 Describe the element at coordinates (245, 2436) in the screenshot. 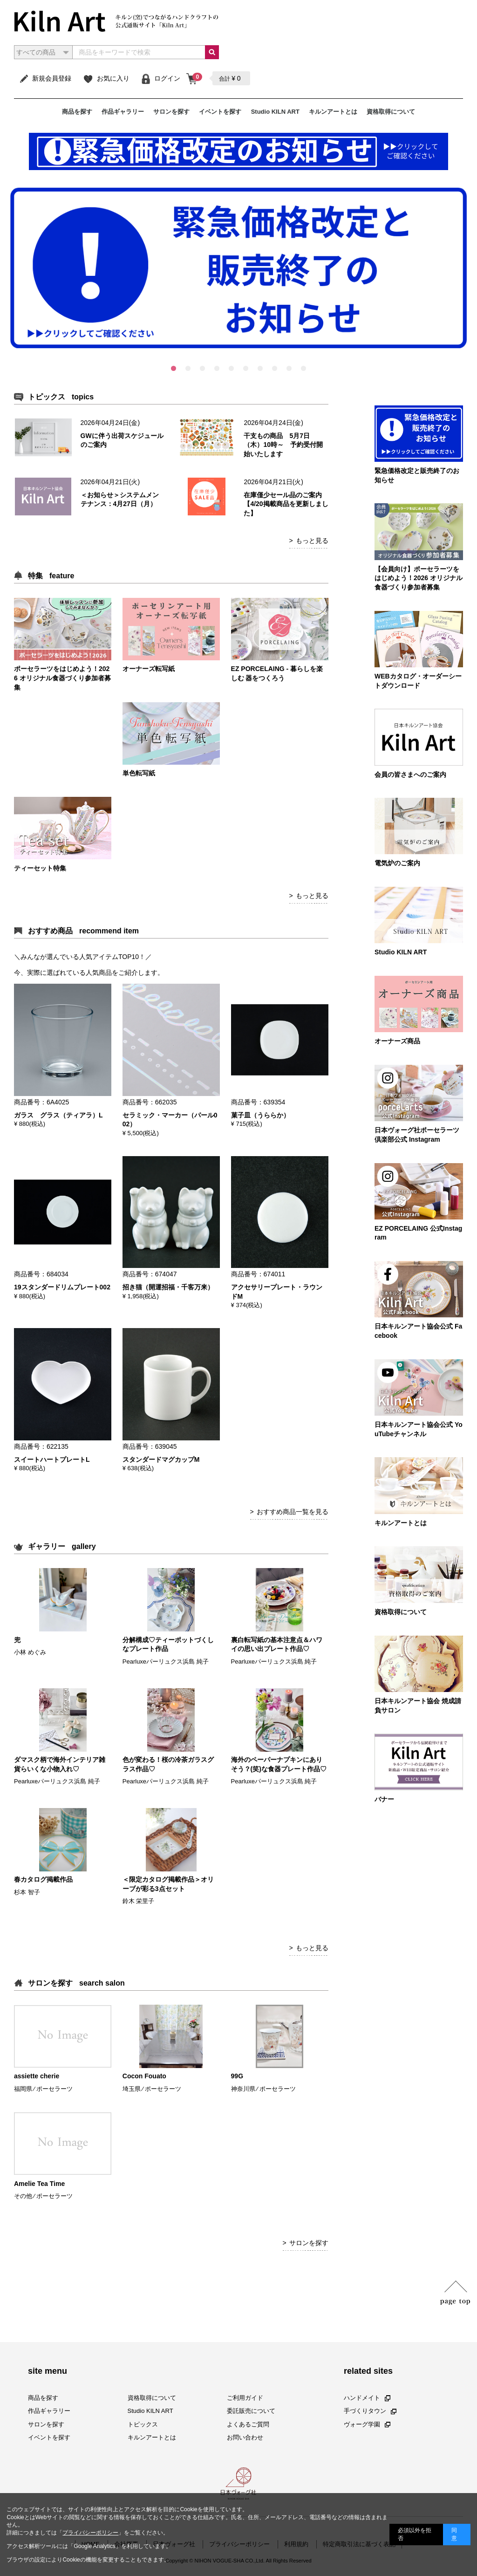

I see `お問い合わせ` at that location.